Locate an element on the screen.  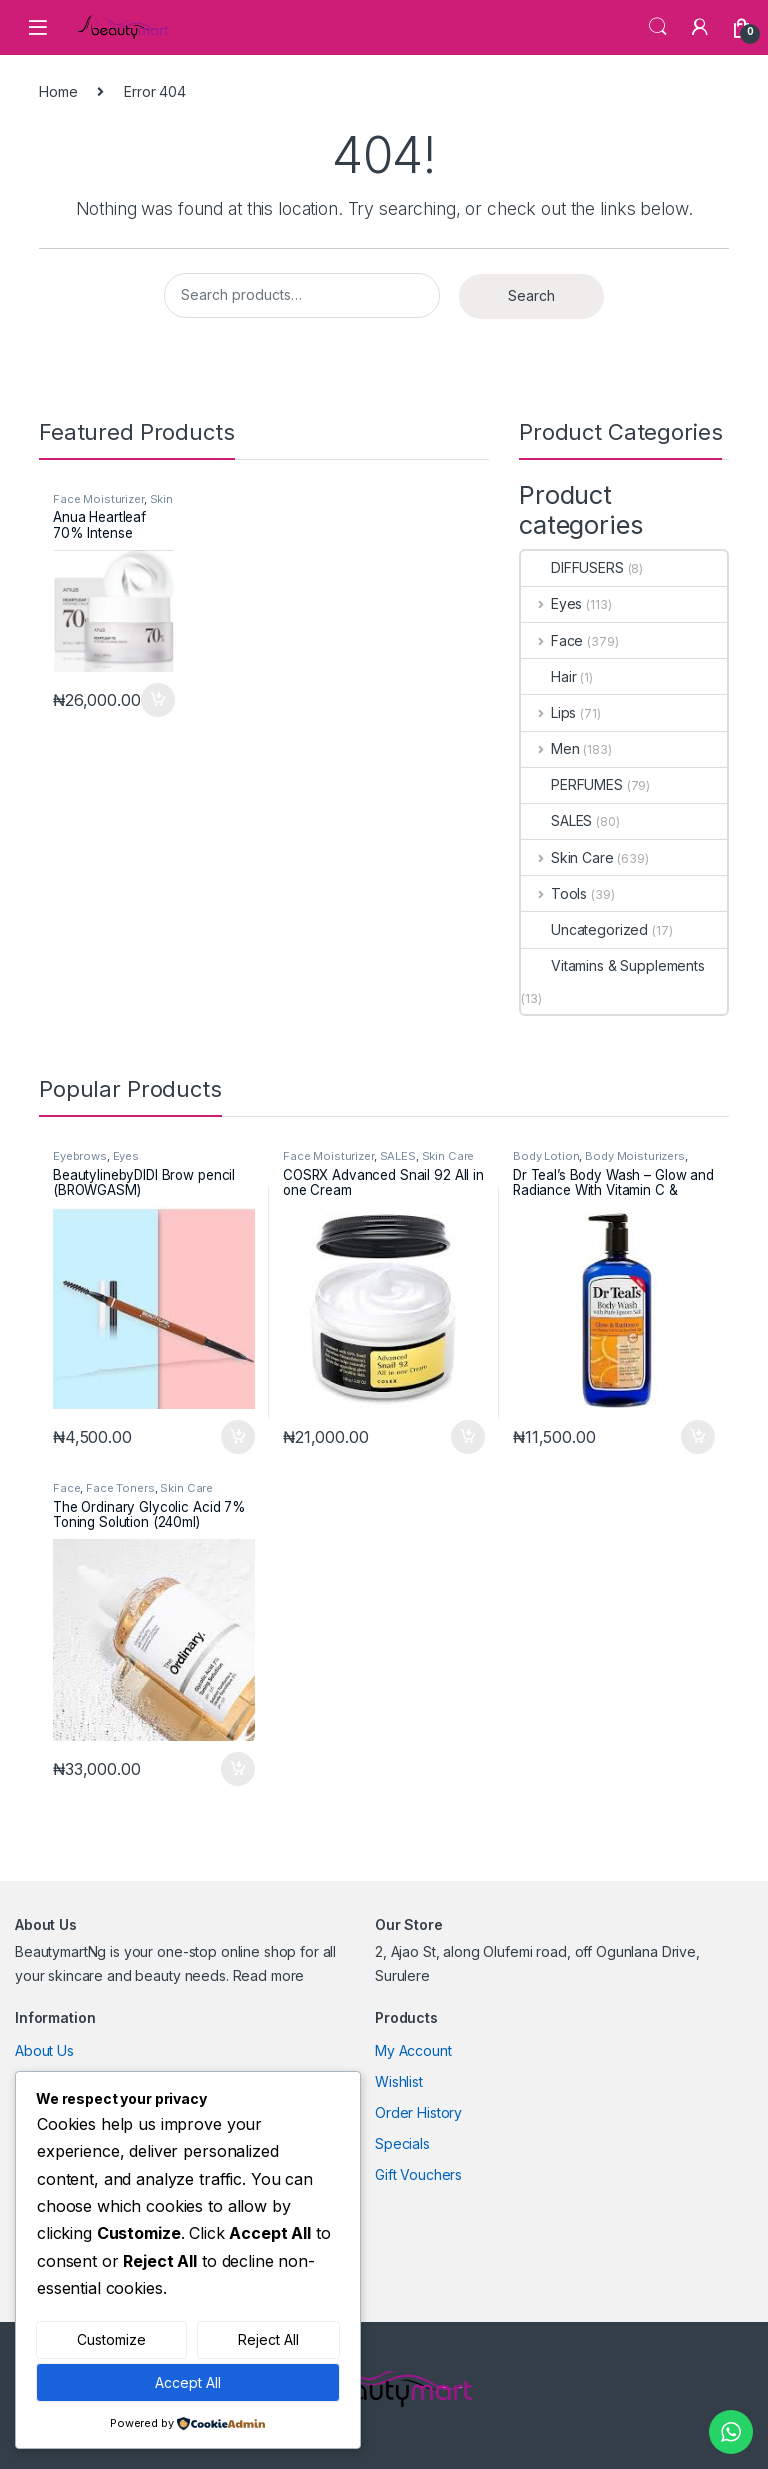
Reject All is located at coordinates (268, 2339).